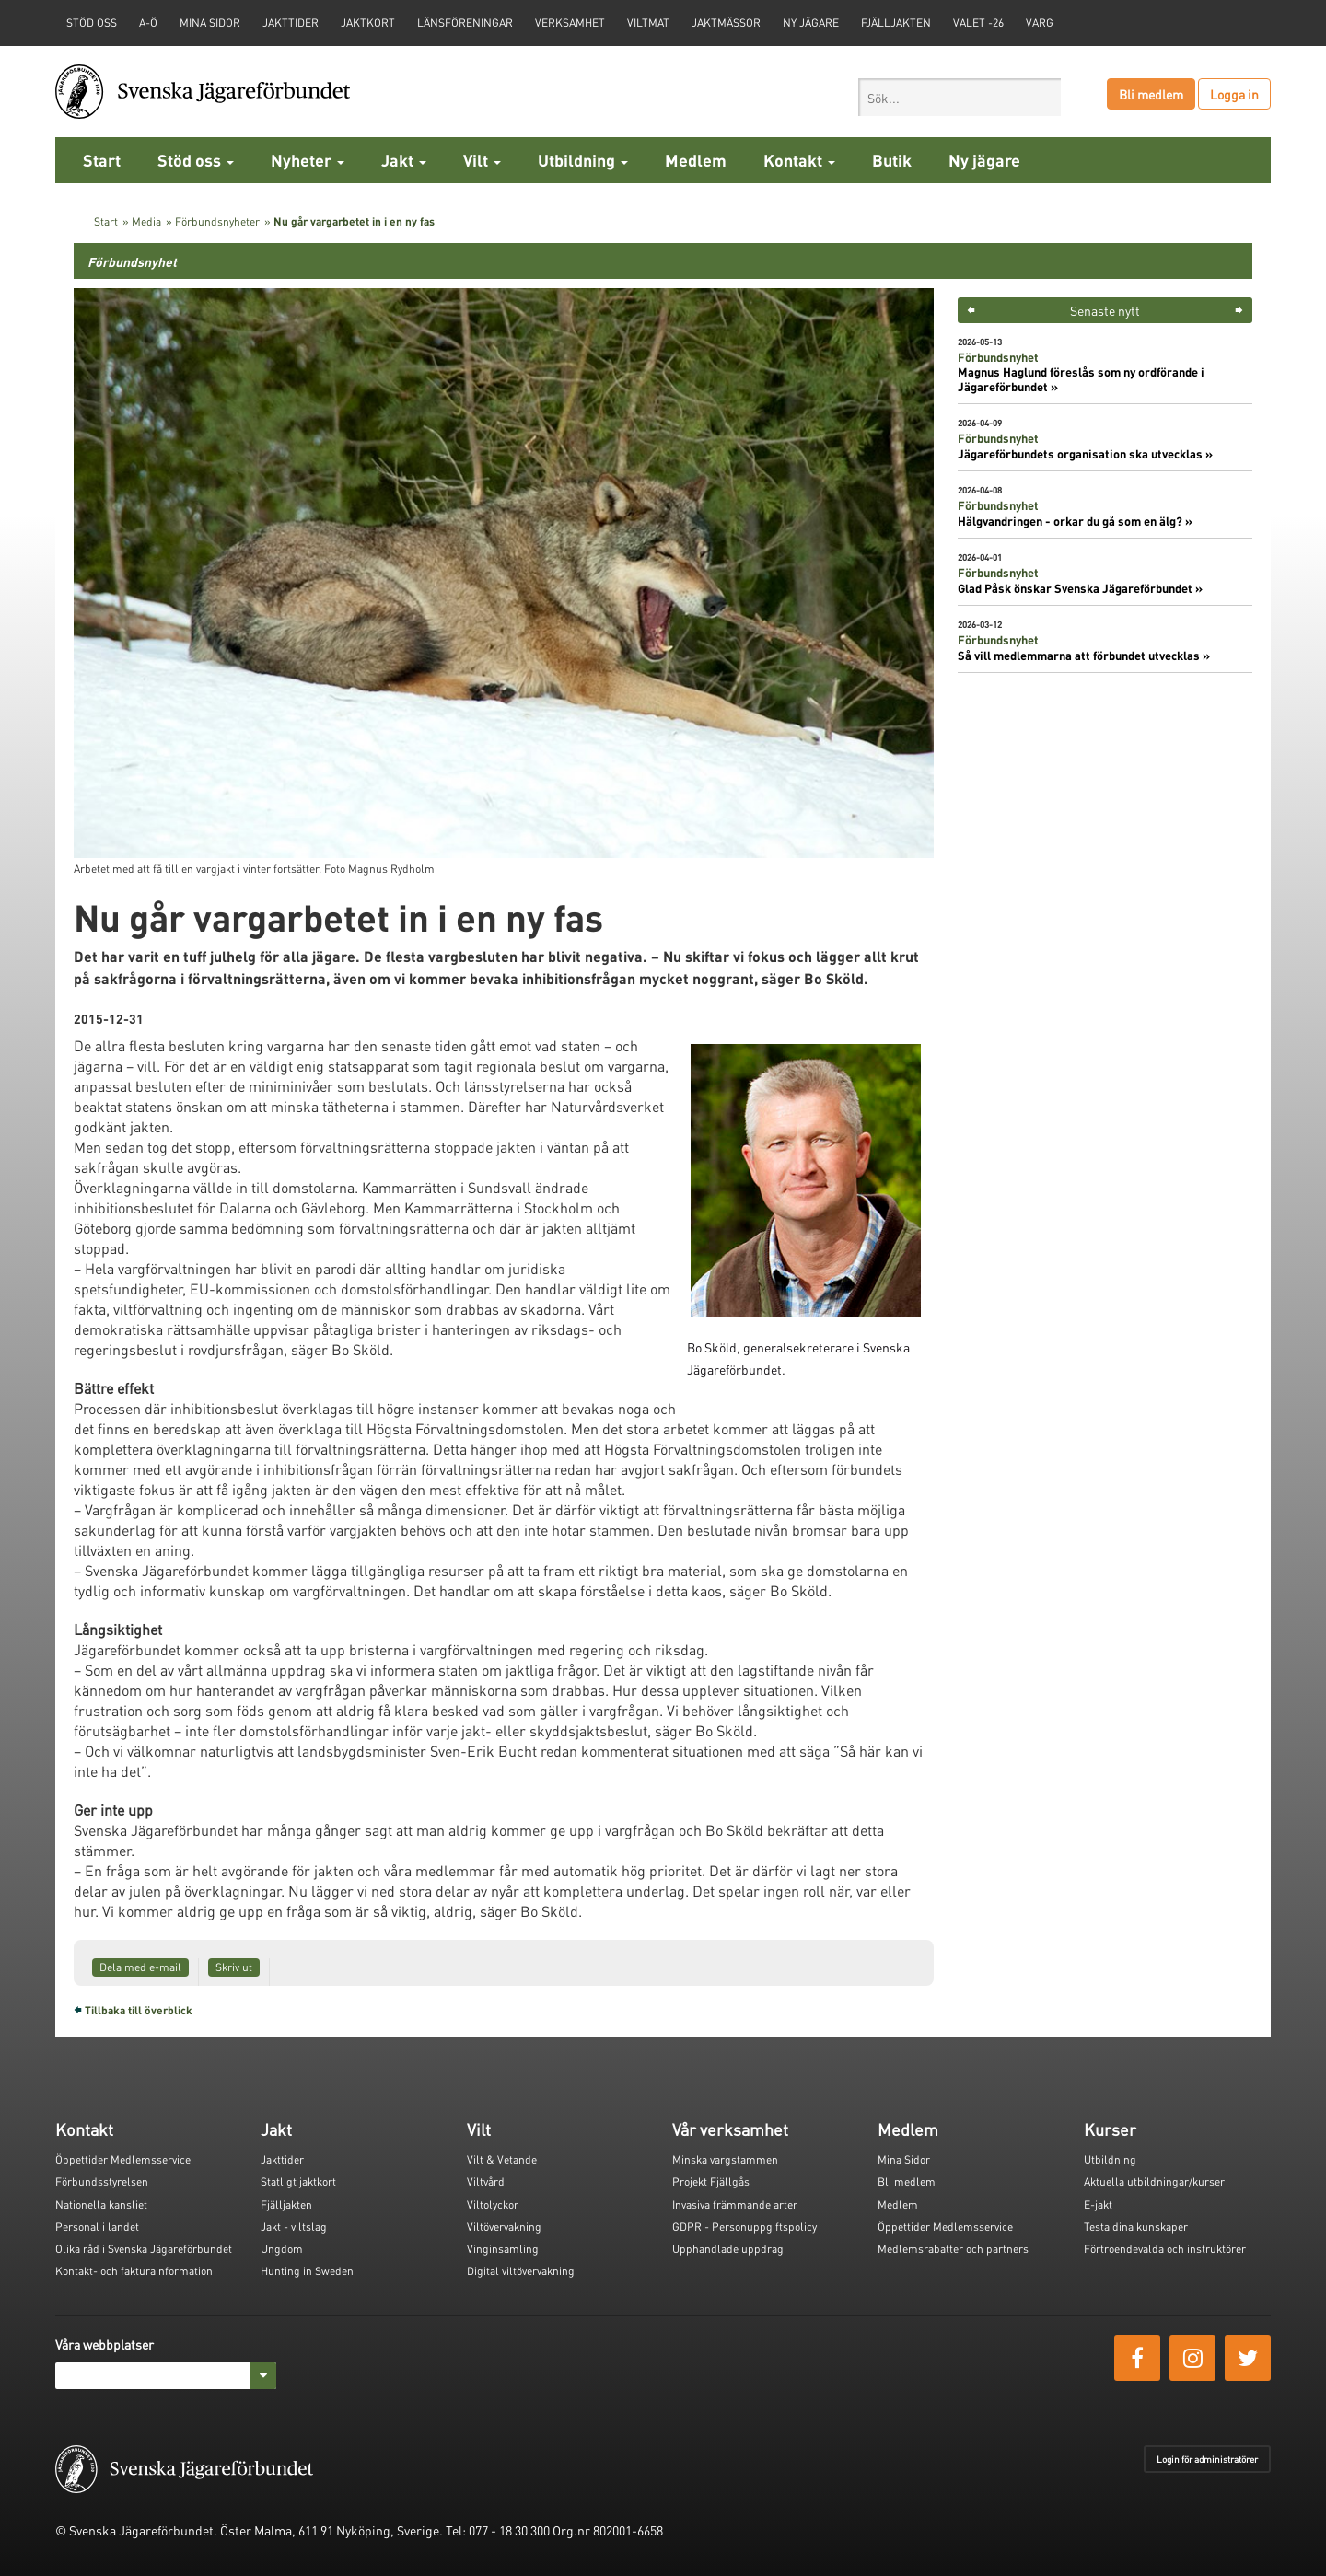 The height and width of the screenshot is (2576, 1326). What do you see at coordinates (1081, 379) in the screenshot?
I see `Magnus Haglund föreslås som ny ordförande i Jägareförbundet »` at bounding box center [1081, 379].